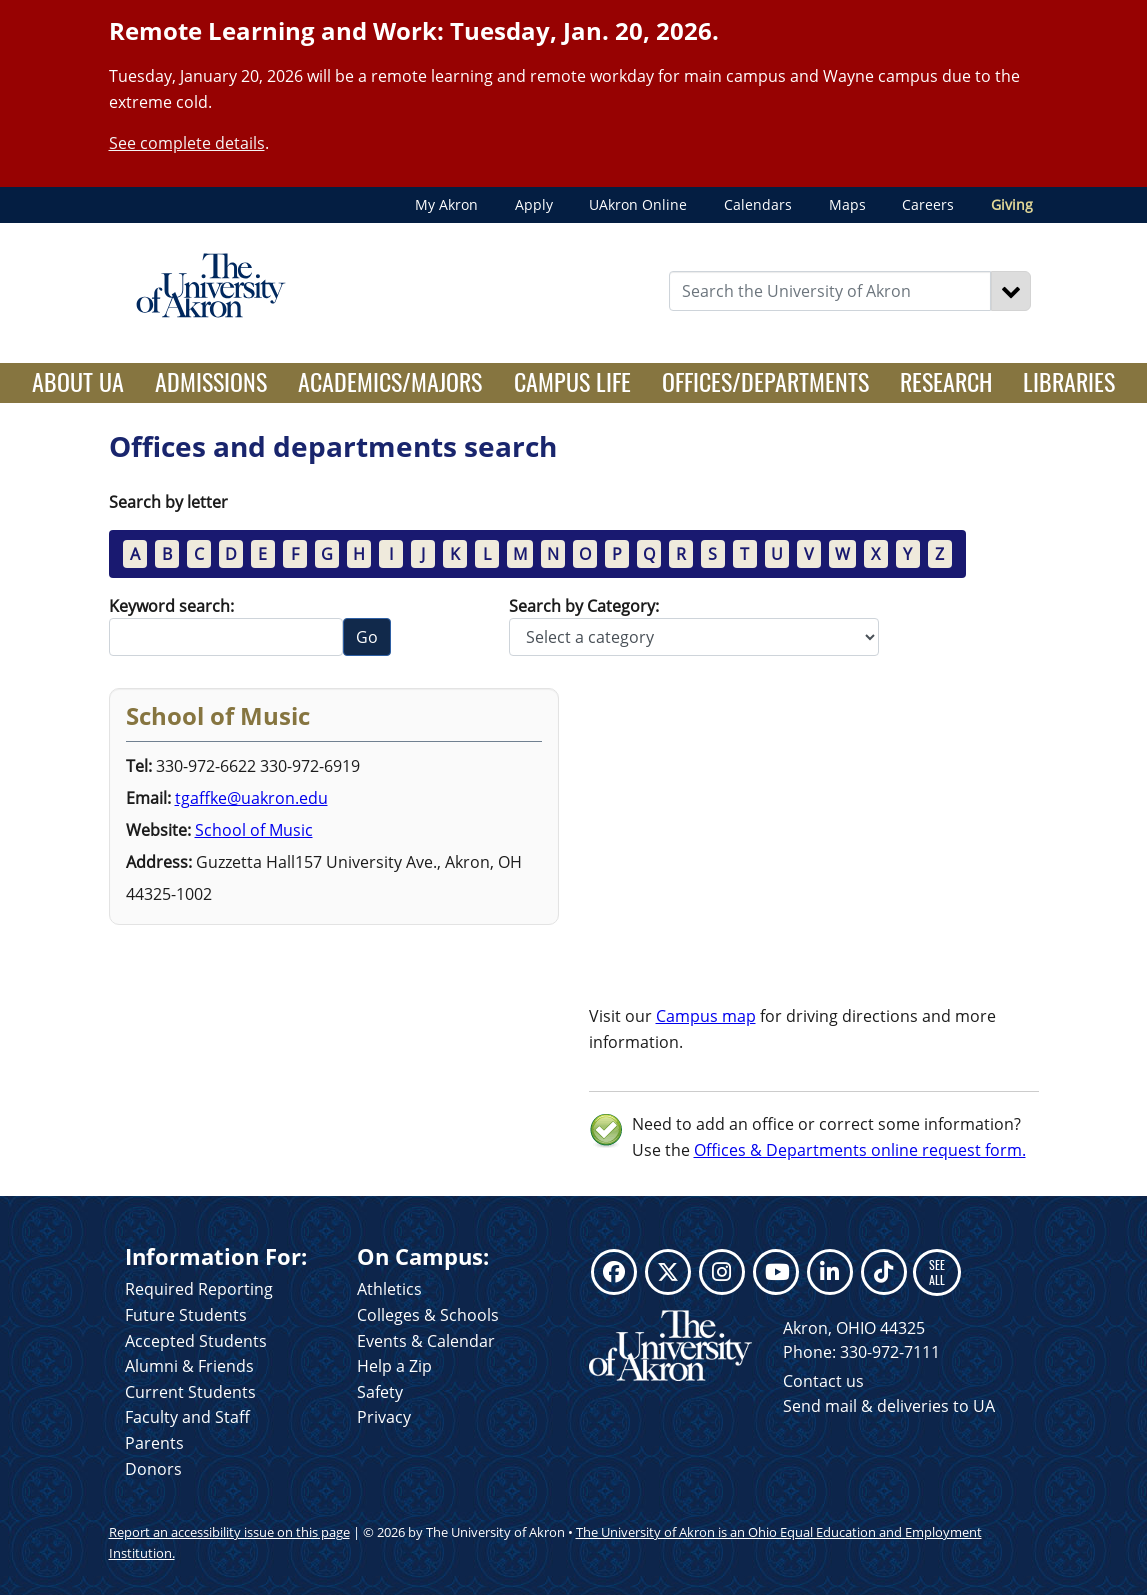 The image size is (1147, 1595). Describe the element at coordinates (823, 1381) in the screenshot. I see `Contact us` at that location.